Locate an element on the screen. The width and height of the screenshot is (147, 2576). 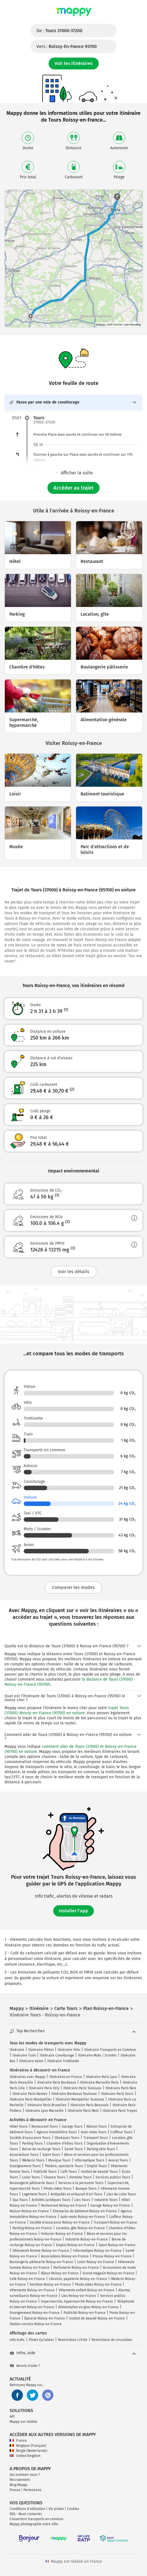
Restrictions de circulation is located at coordinates (112, 2340).